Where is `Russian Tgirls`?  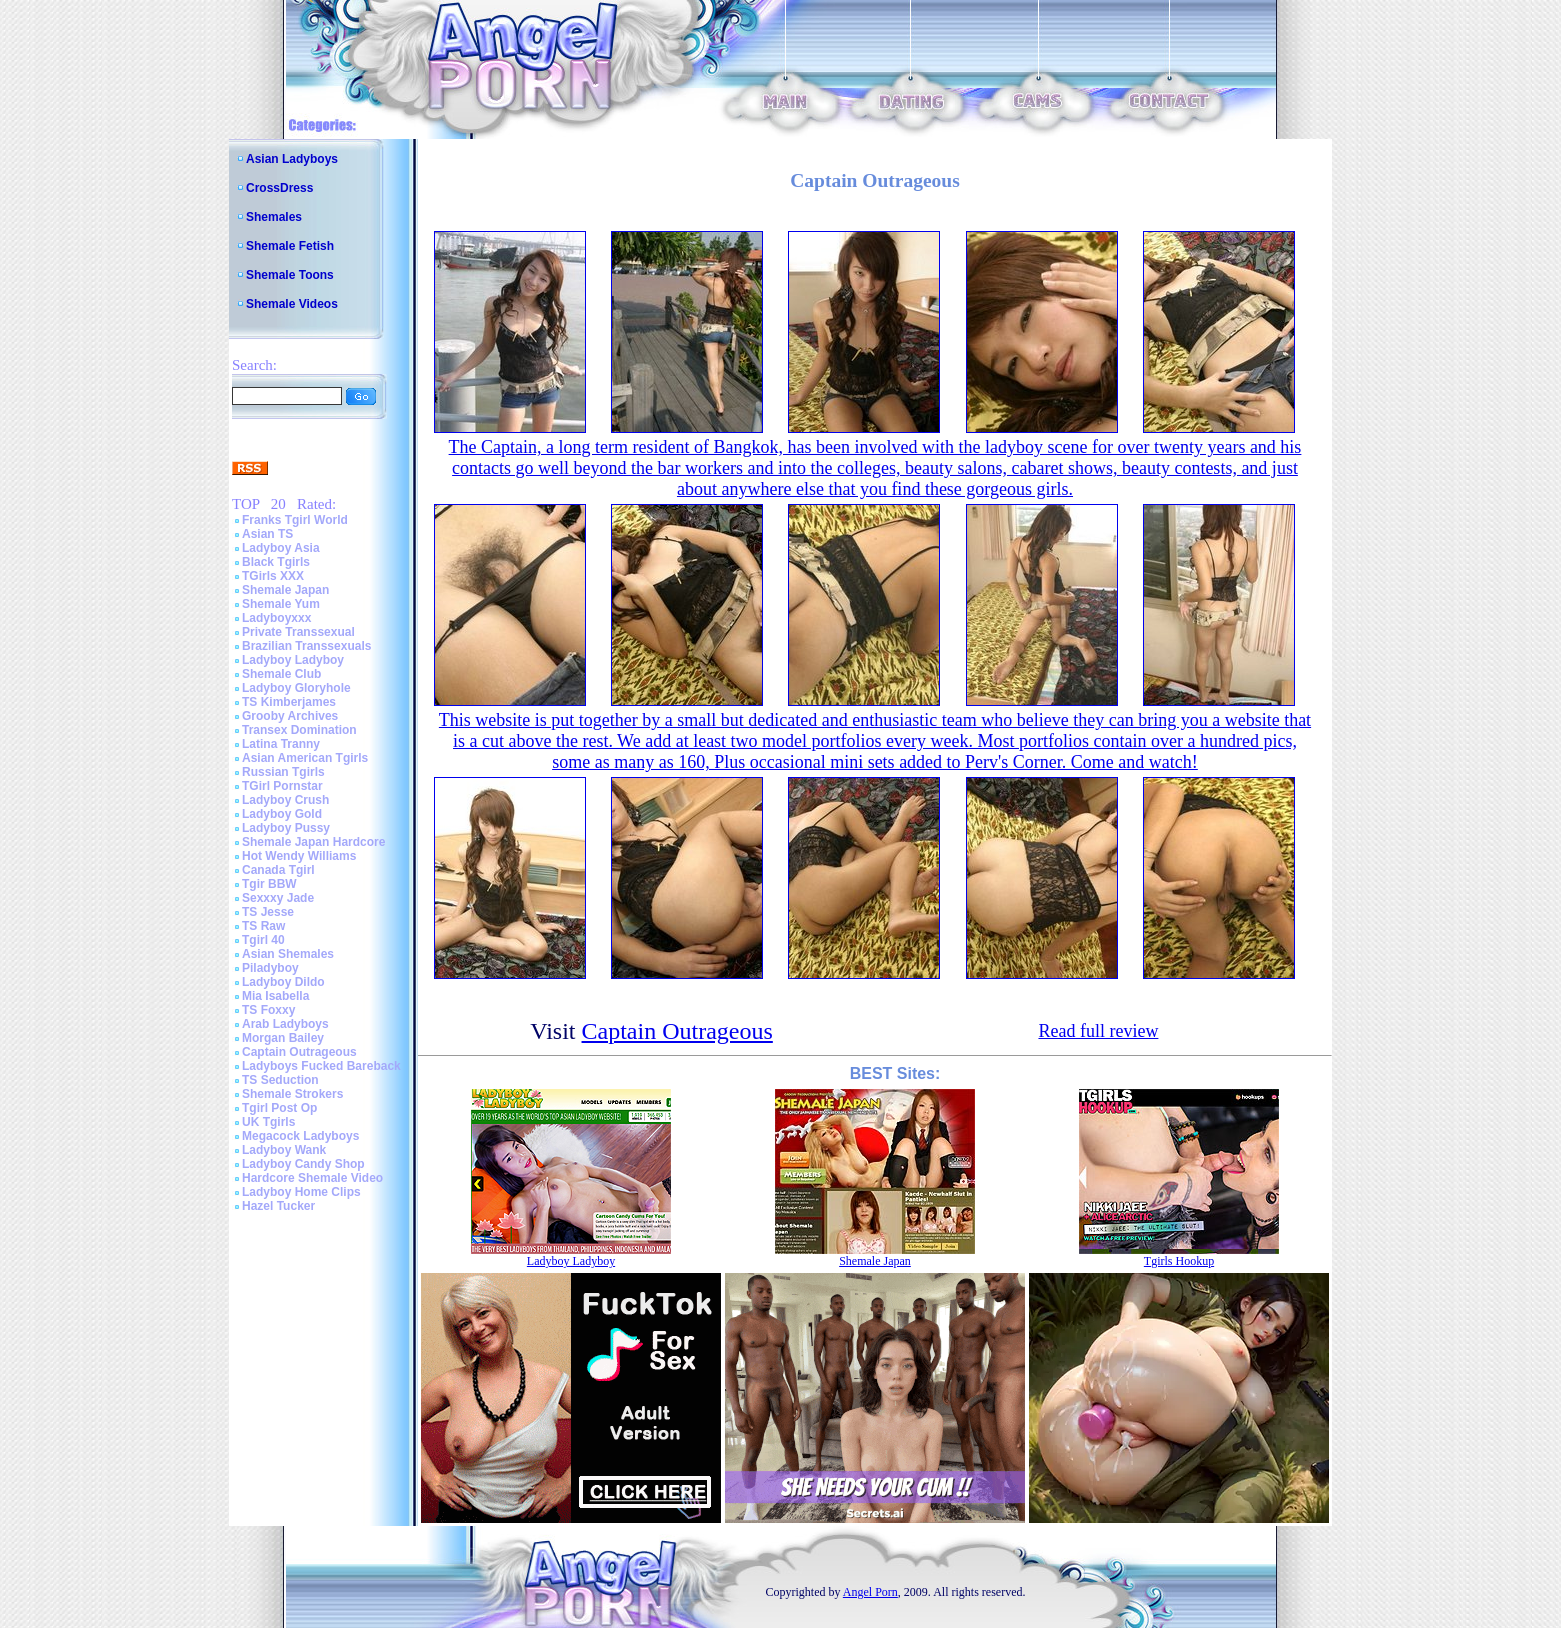 Russian Tgirls is located at coordinates (283, 772).